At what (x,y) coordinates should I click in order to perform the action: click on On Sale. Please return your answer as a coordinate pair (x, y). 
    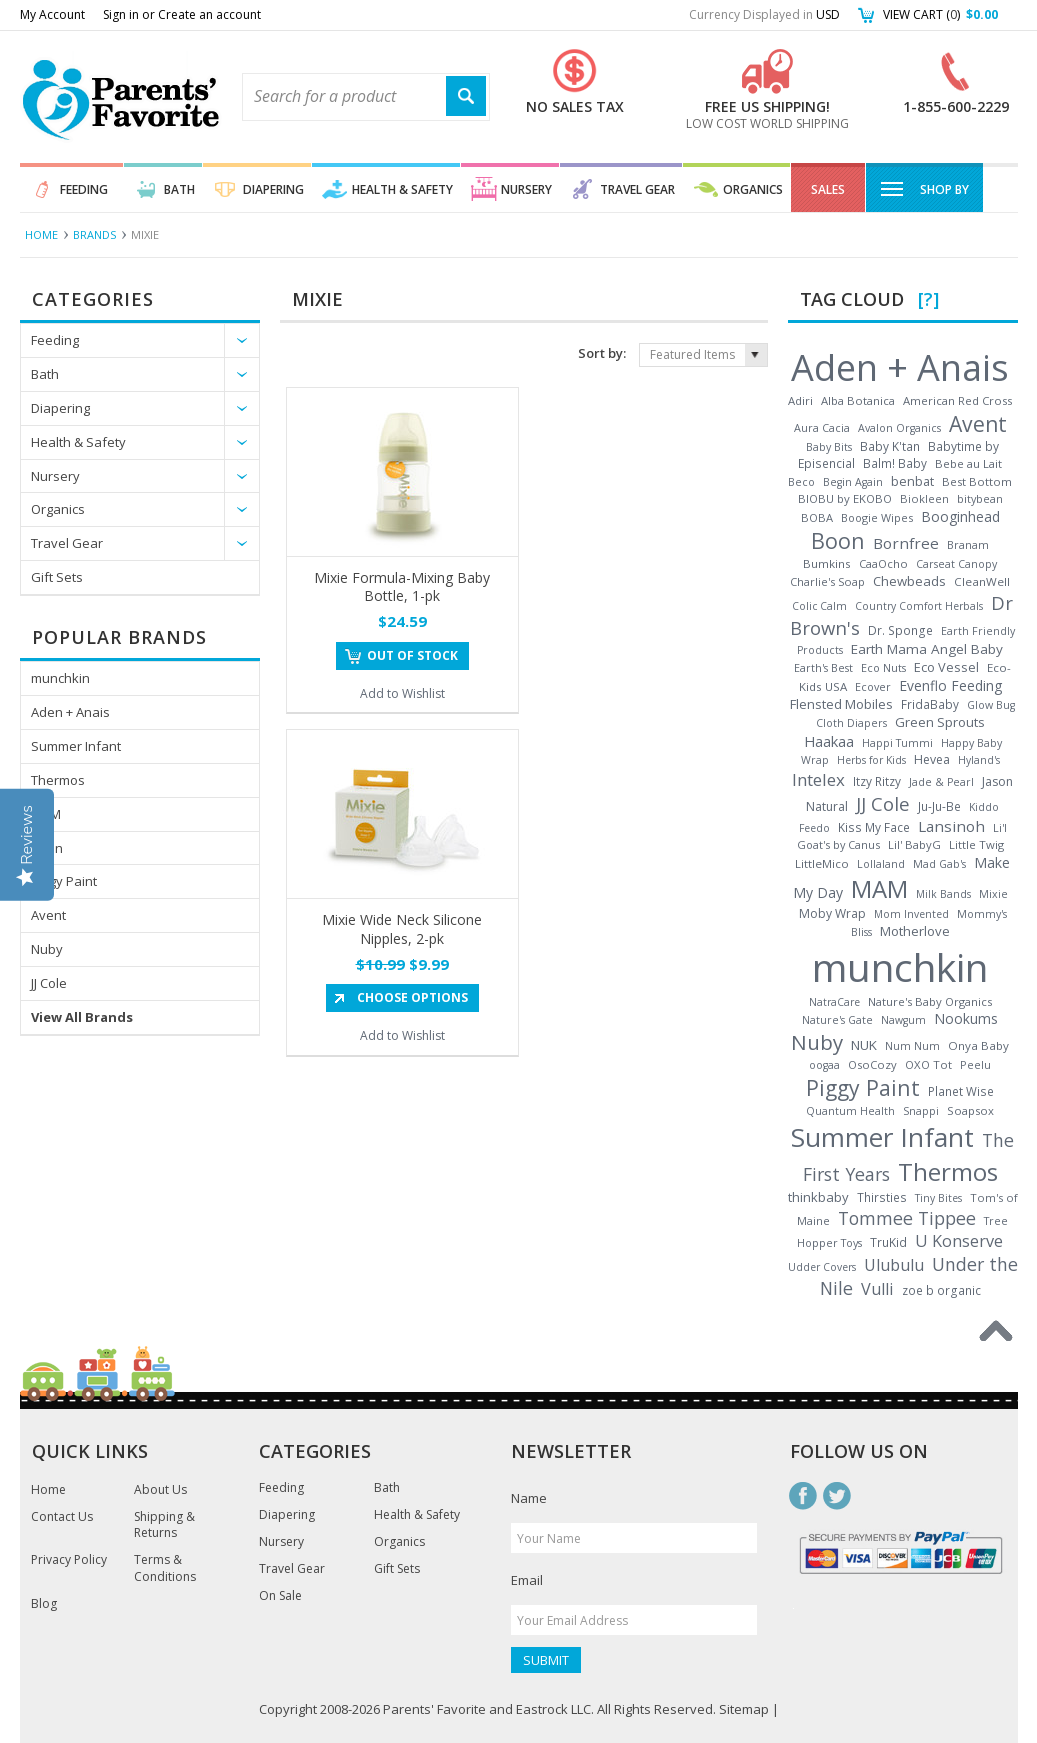
    Looking at the image, I should click on (280, 1596).